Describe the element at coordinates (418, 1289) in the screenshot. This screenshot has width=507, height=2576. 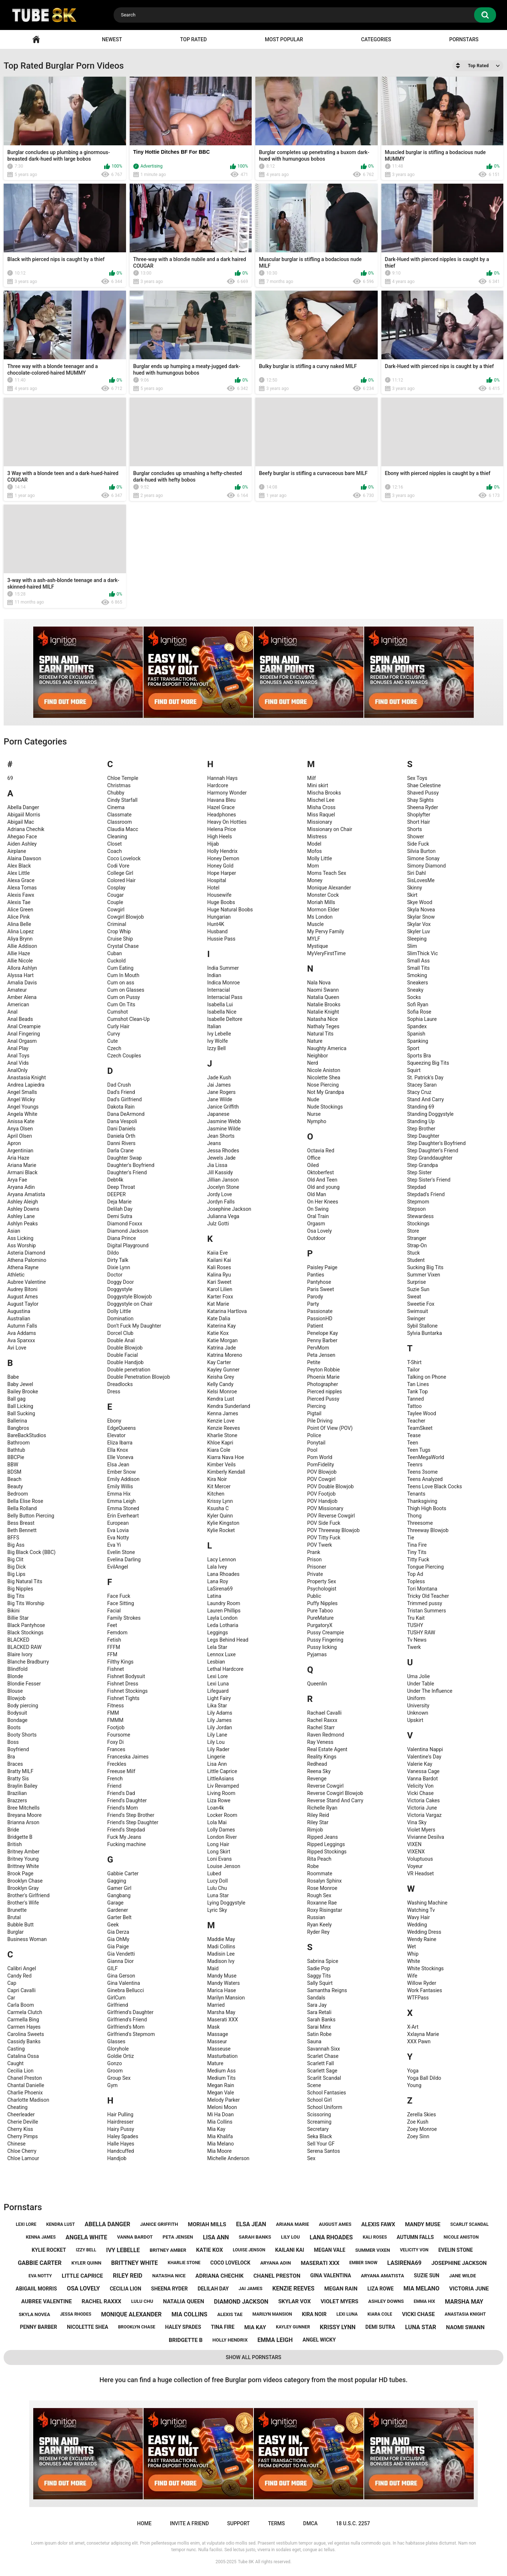
I see `Suzie Sun` at that location.